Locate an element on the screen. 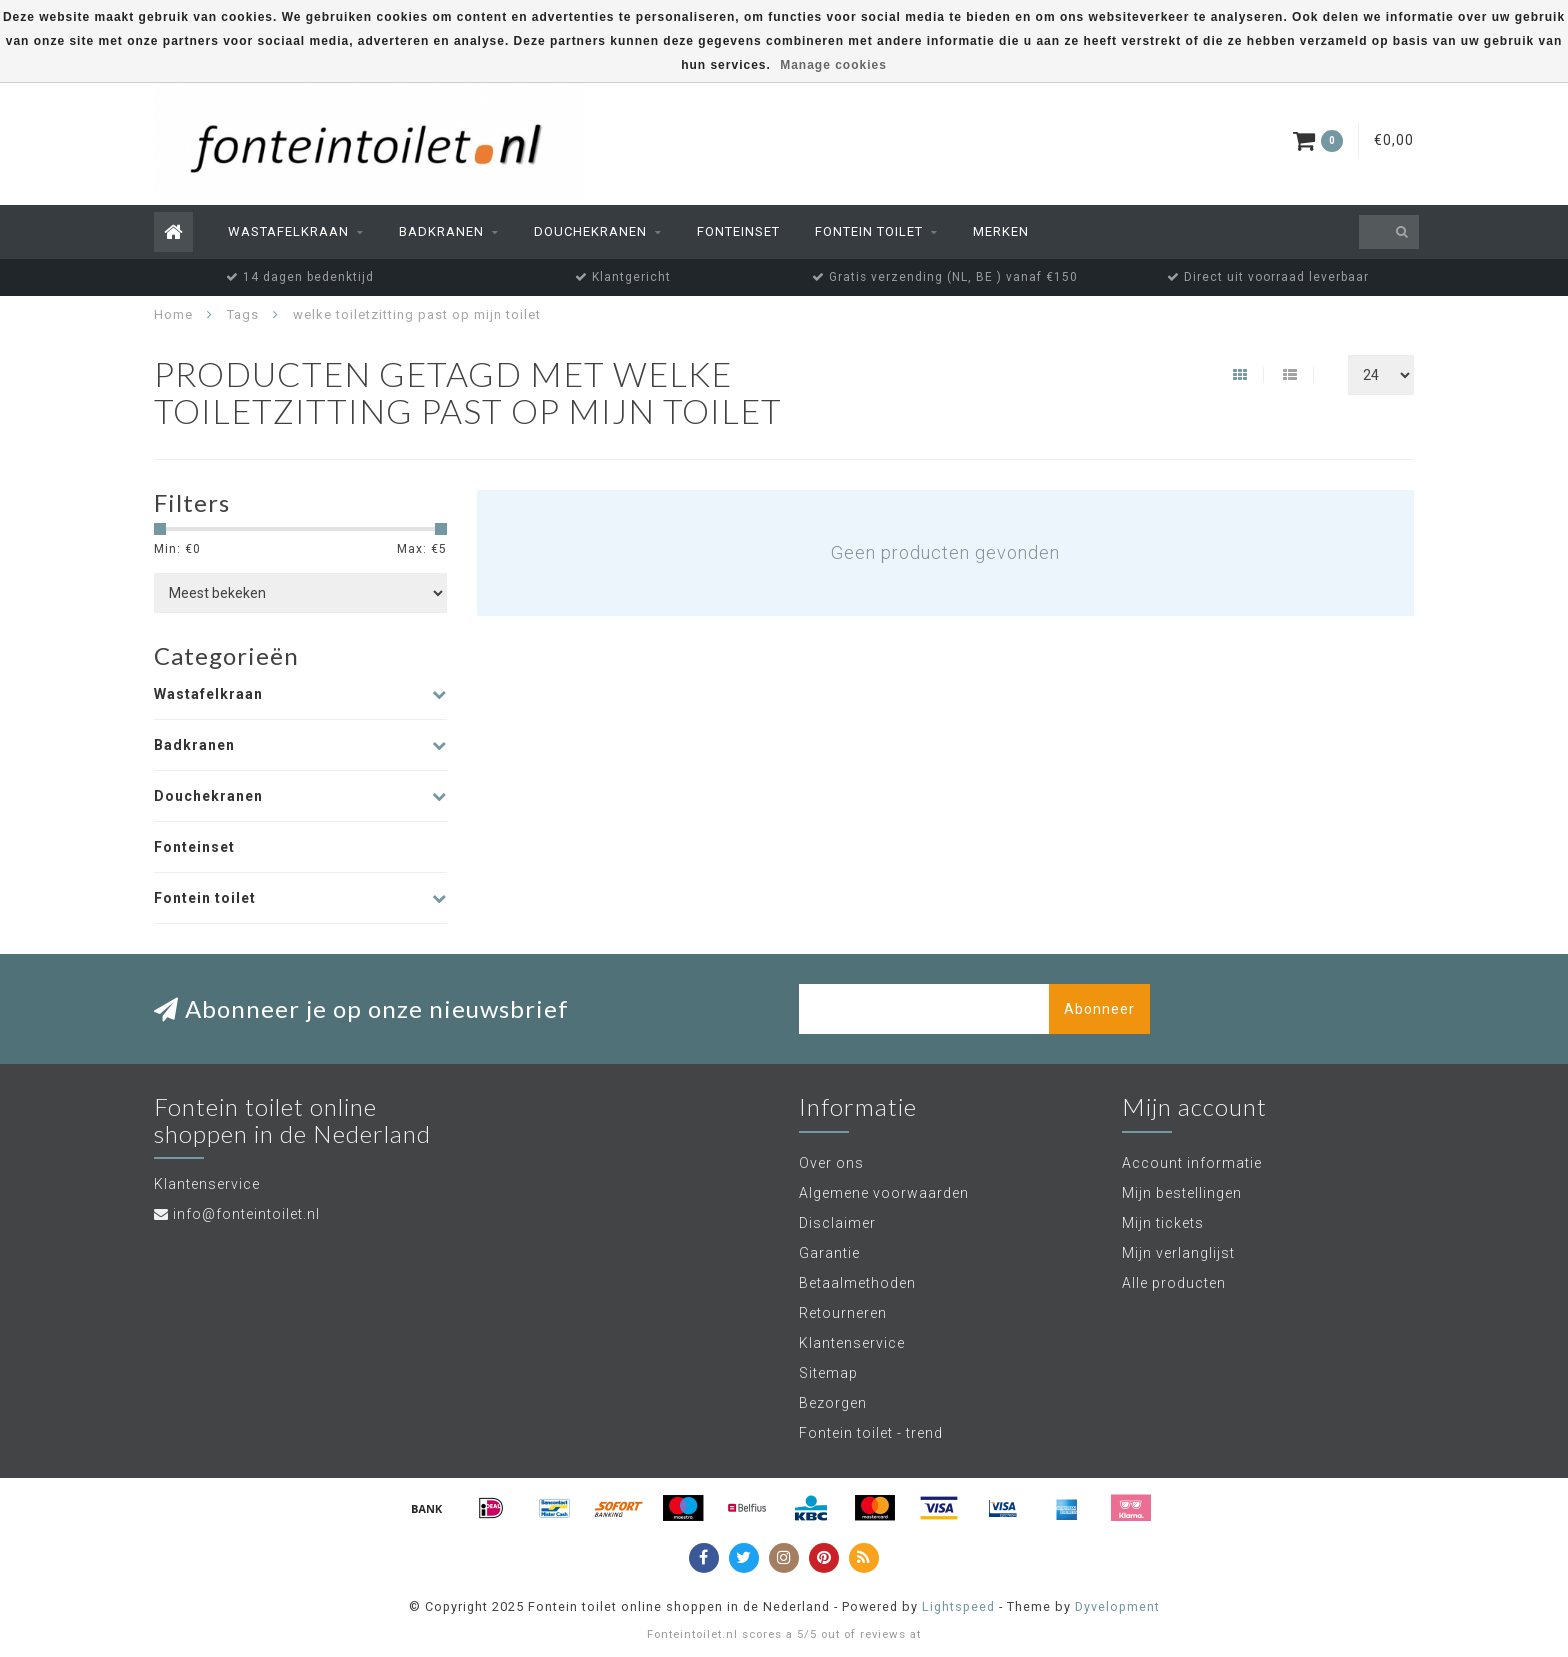  Home is located at coordinates (173, 314).